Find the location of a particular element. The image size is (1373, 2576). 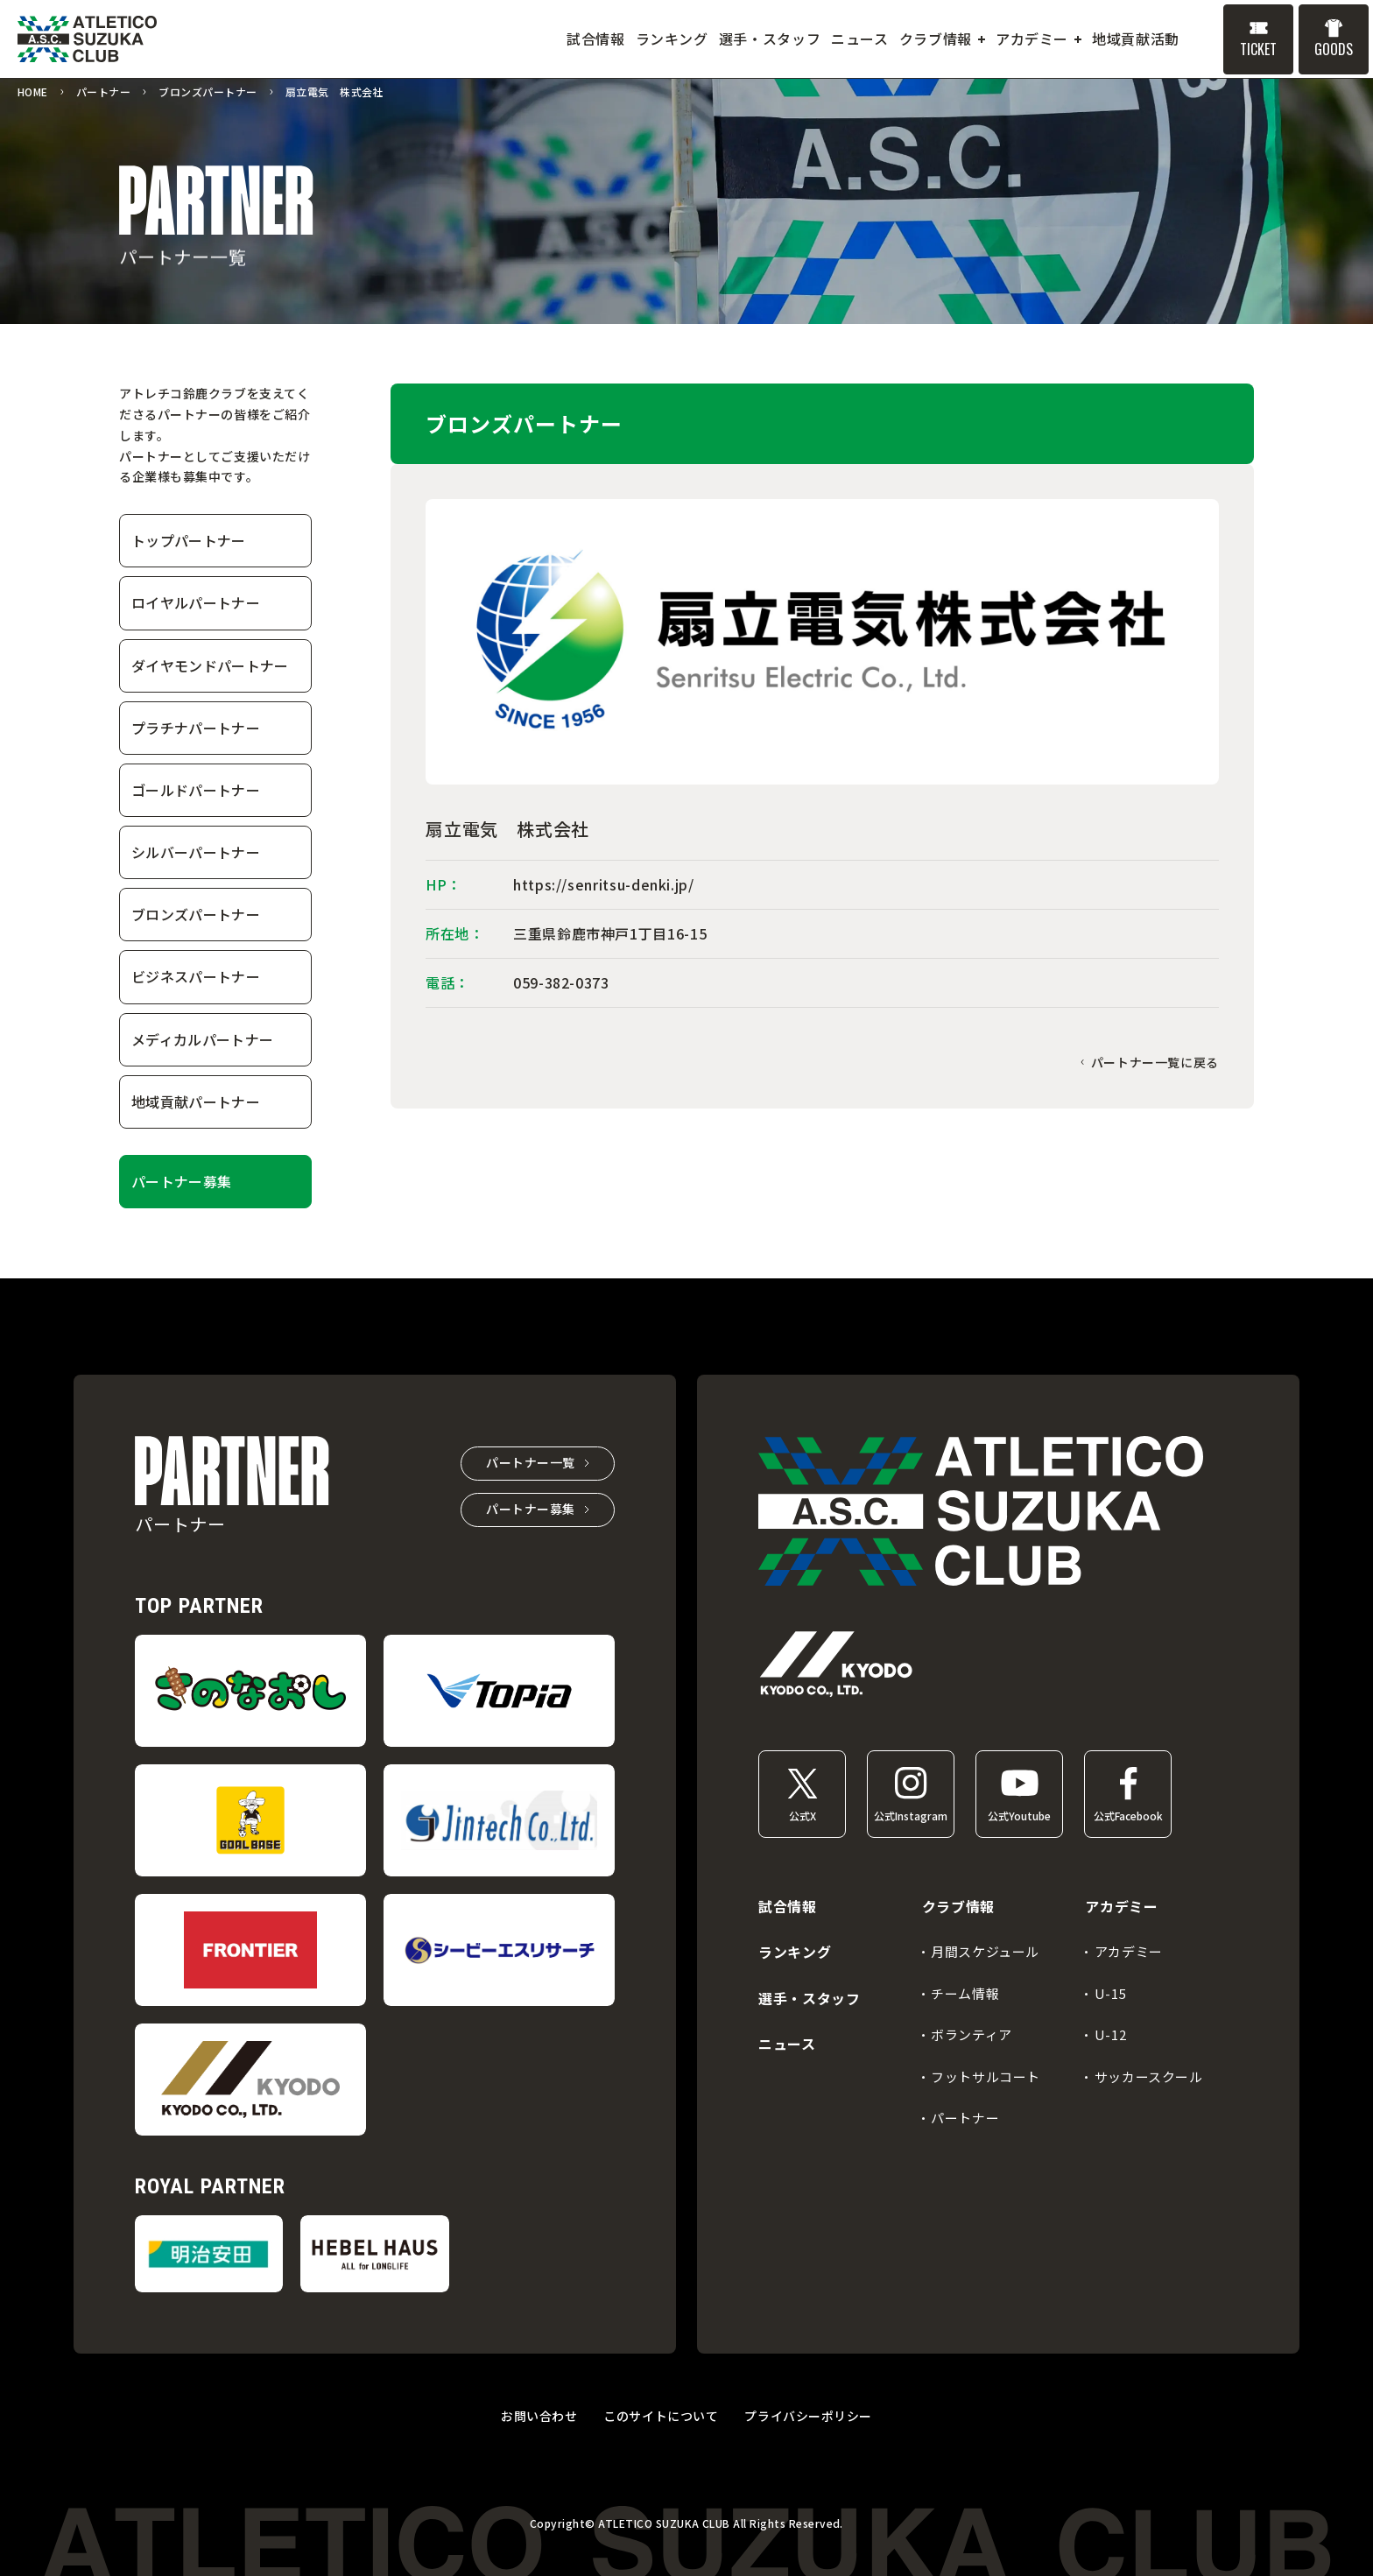

試合情報 is located at coordinates (787, 1906).